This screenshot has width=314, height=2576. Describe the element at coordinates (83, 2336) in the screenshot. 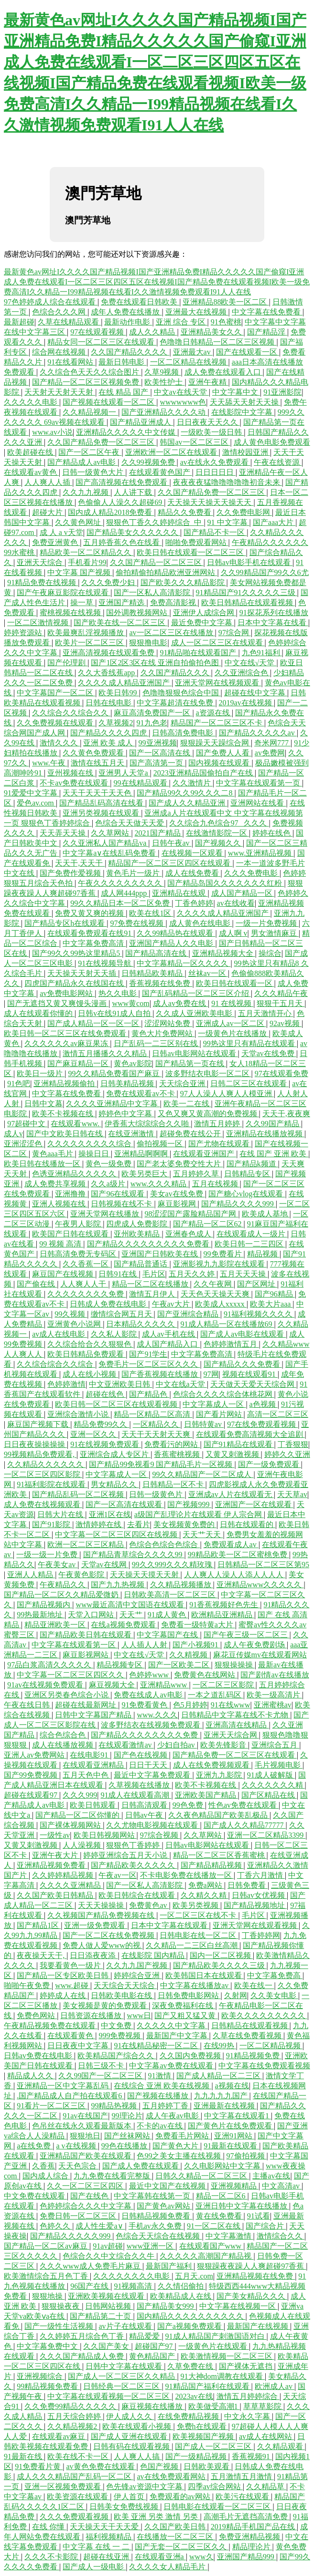

I see `久久婷婷五月综合色丁香` at that location.